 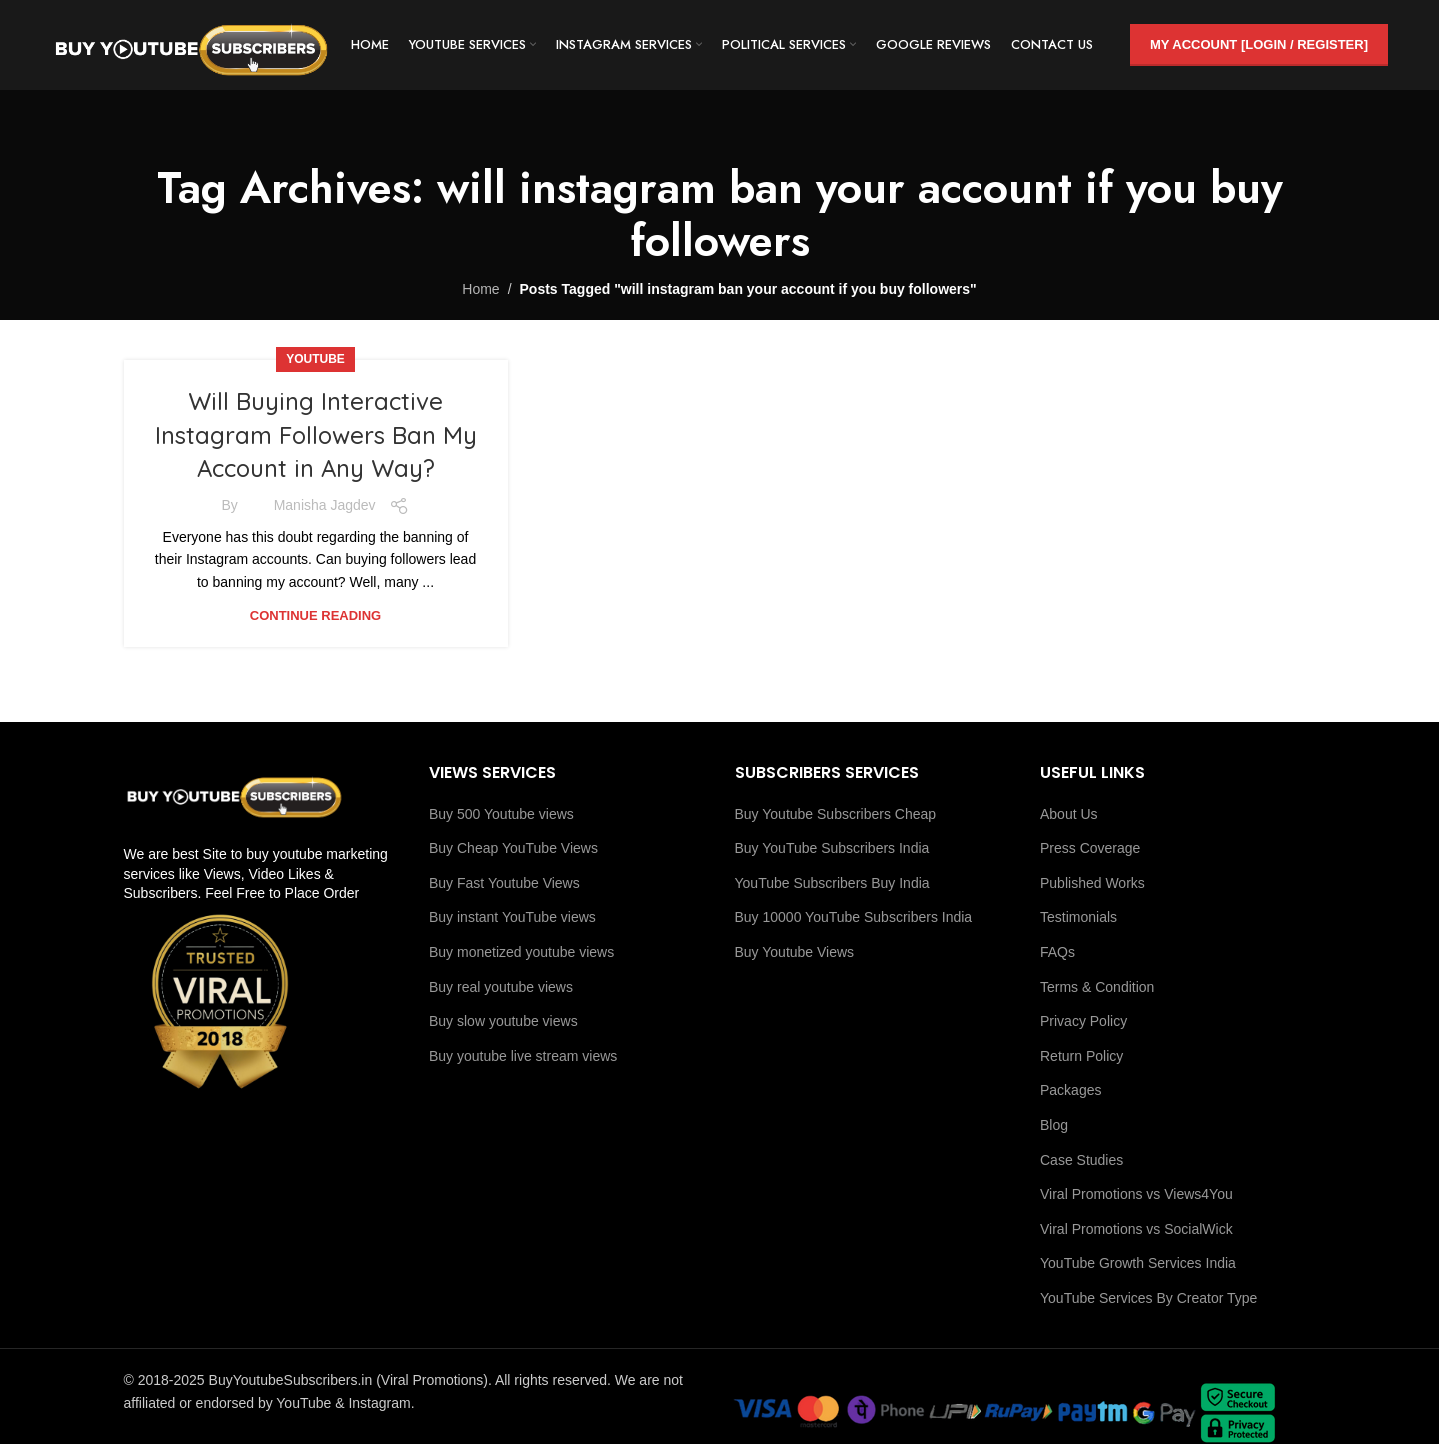 What do you see at coordinates (513, 848) in the screenshot?
I see `Buy Cheap YouTube Views` at bounding box center [513, 848].